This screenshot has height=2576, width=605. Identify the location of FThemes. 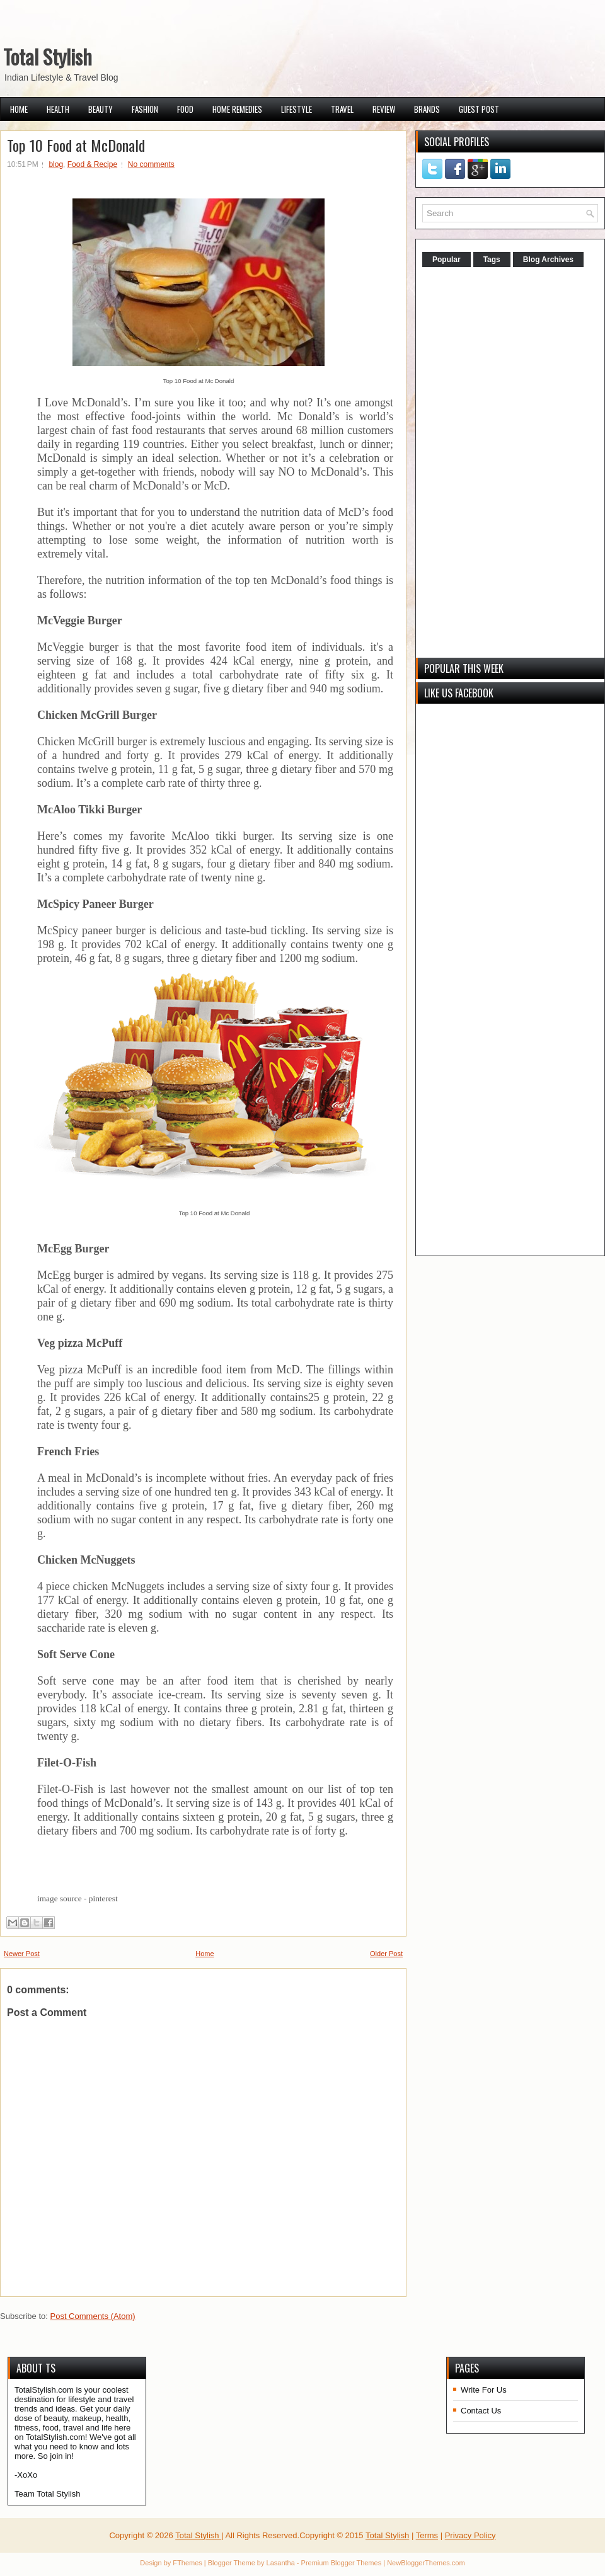
(187, 2563).